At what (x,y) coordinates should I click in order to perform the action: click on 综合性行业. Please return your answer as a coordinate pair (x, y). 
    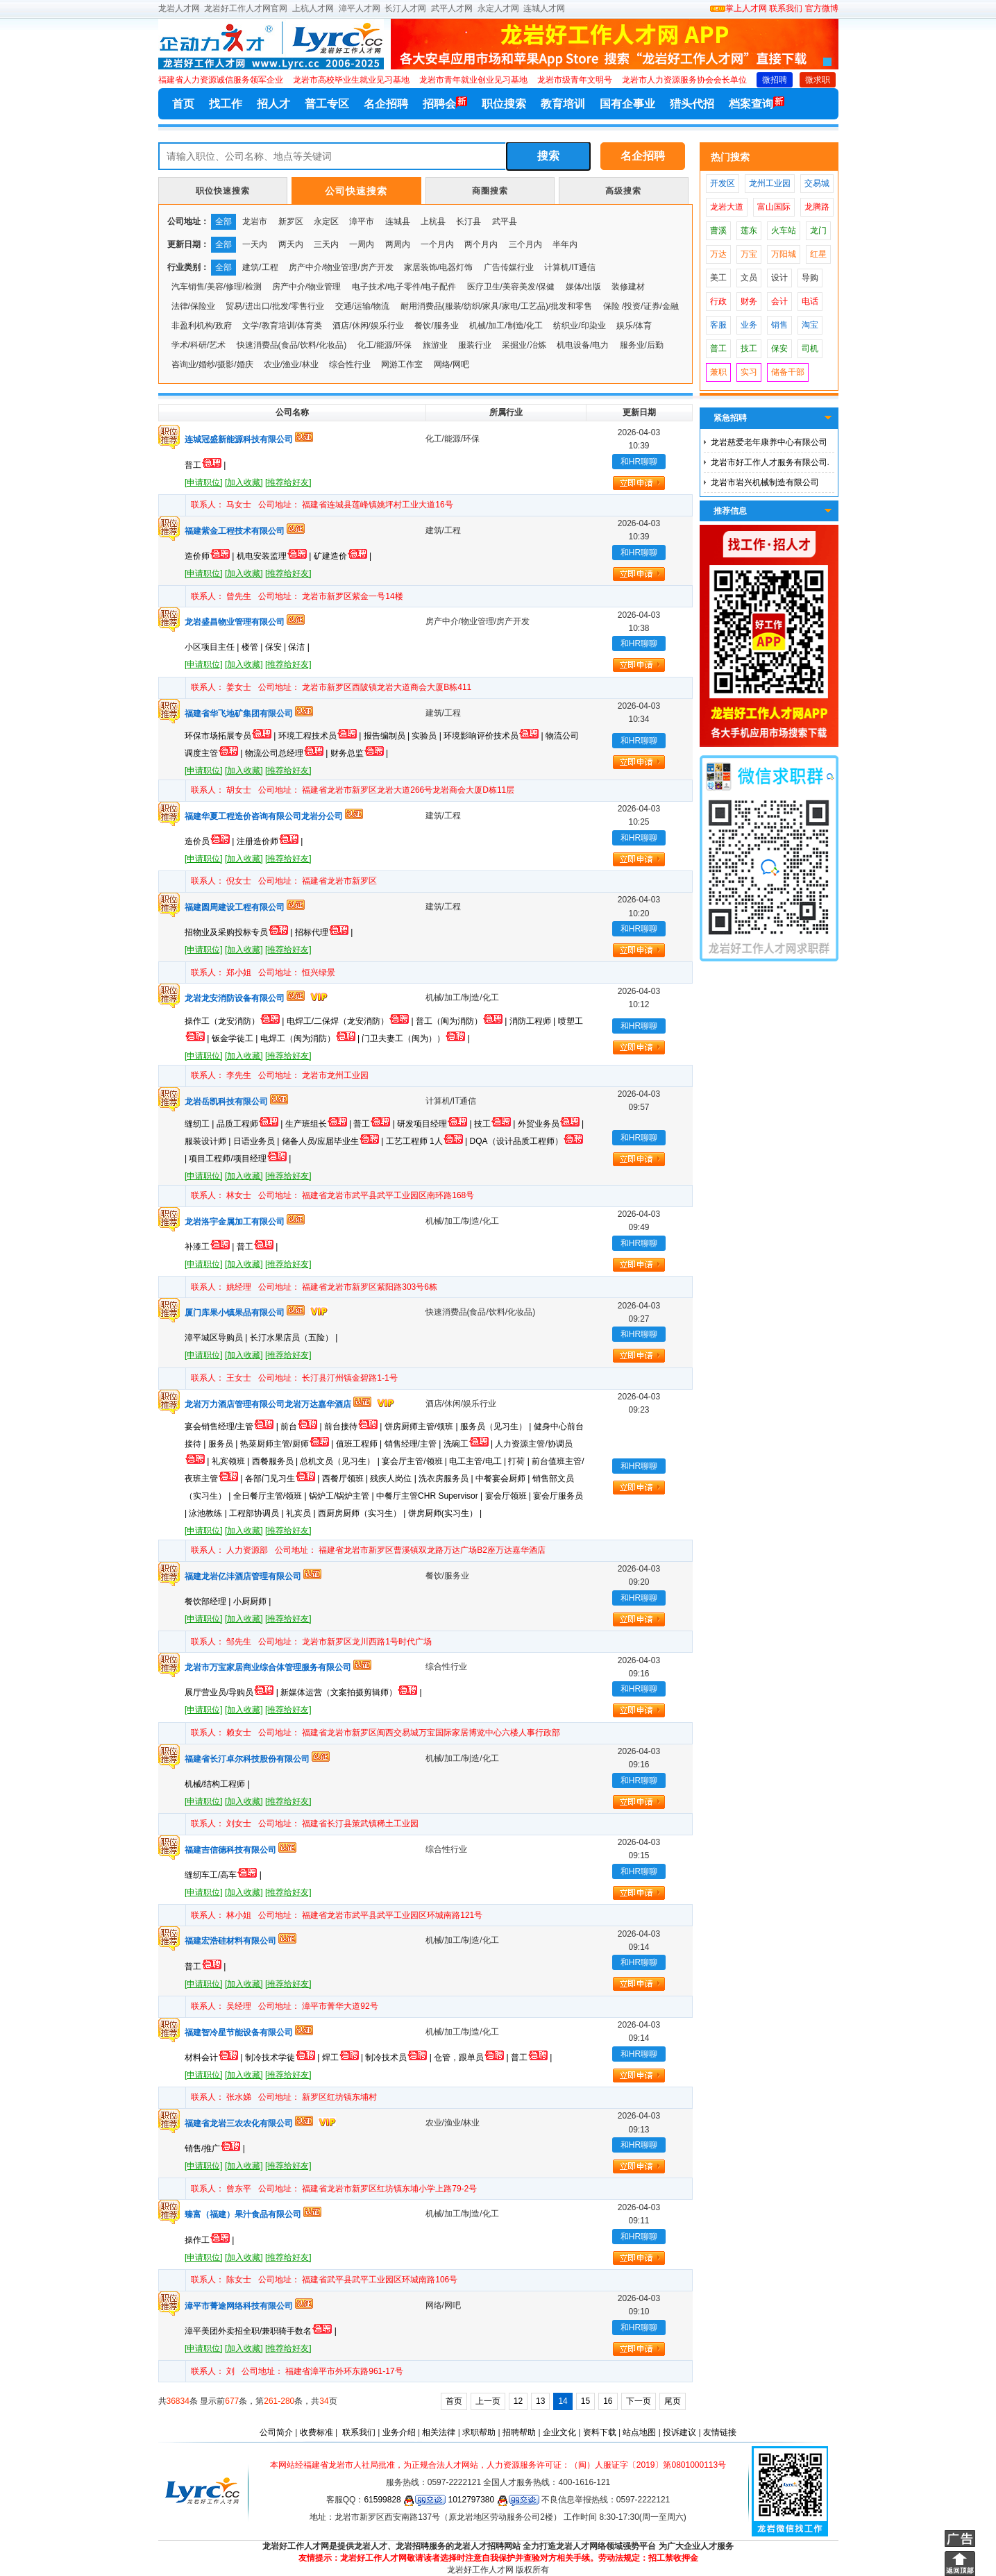
    Looking at the image, I should click on (350, 364).